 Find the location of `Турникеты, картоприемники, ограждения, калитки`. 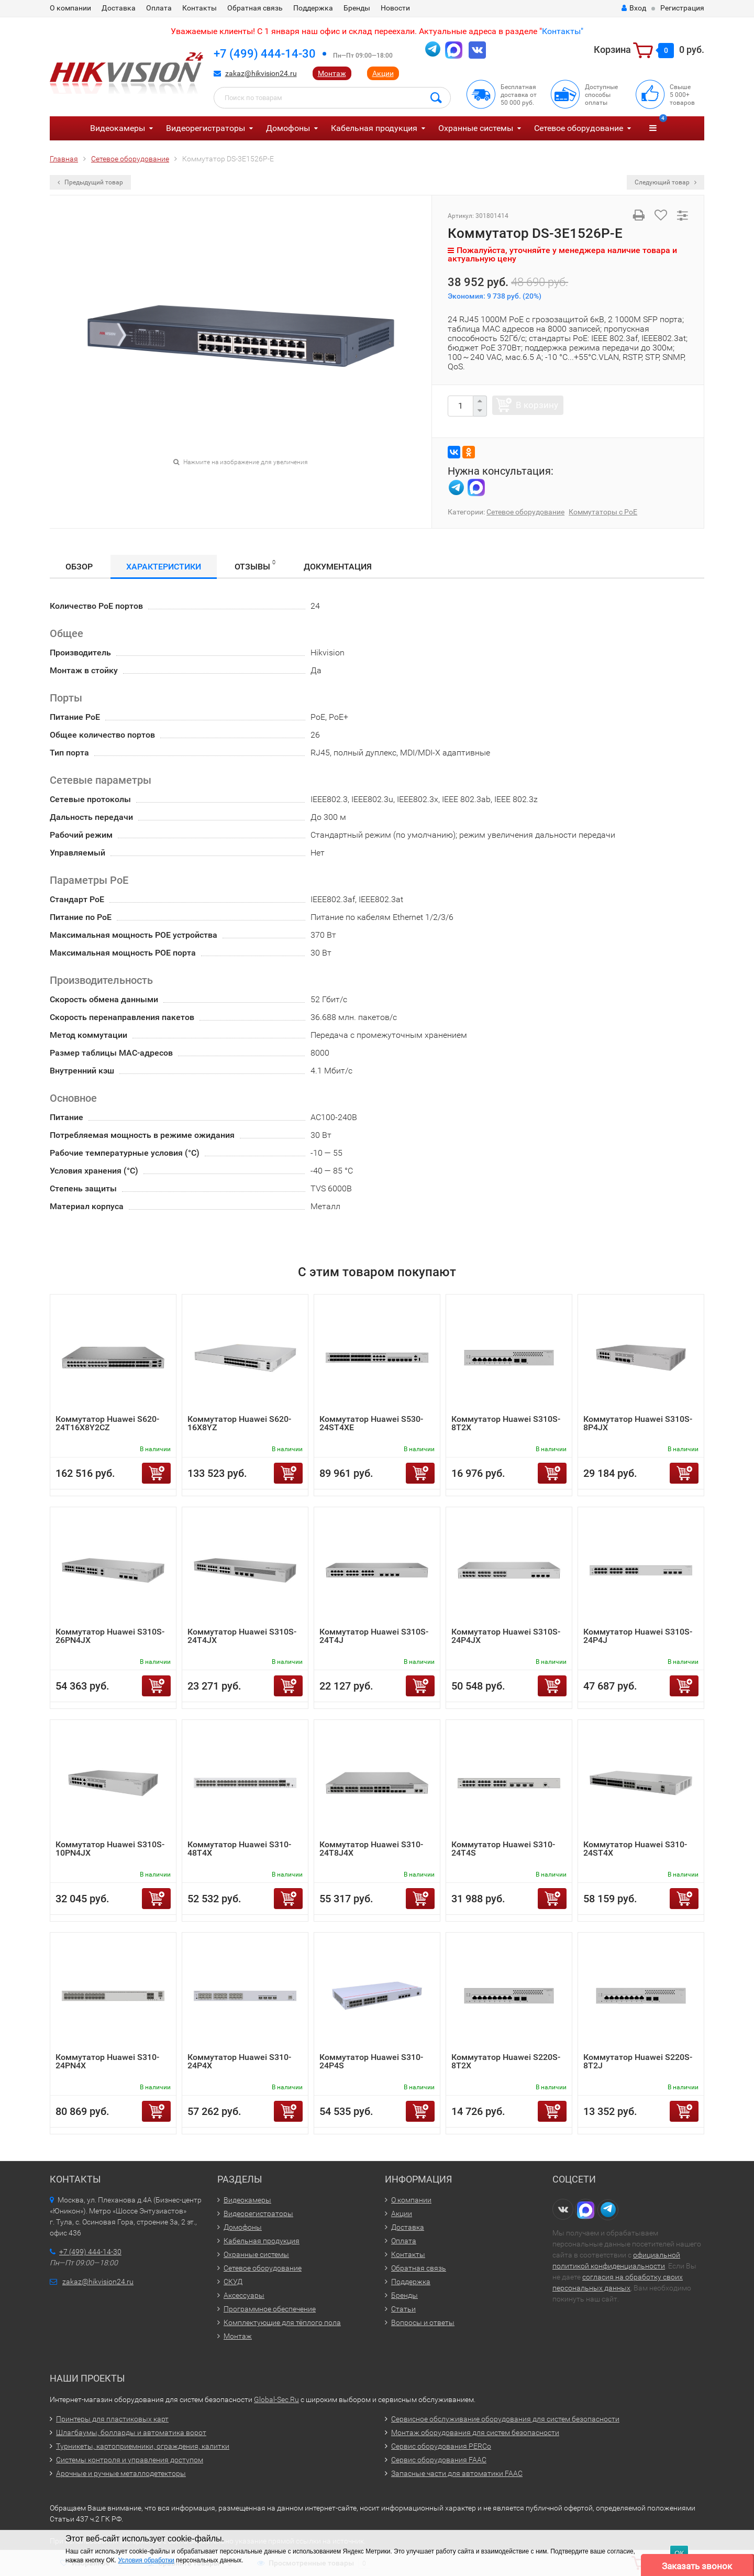

Турникеты, картоприемники, ограждения, калитки is located at coordinates (142, 2446).